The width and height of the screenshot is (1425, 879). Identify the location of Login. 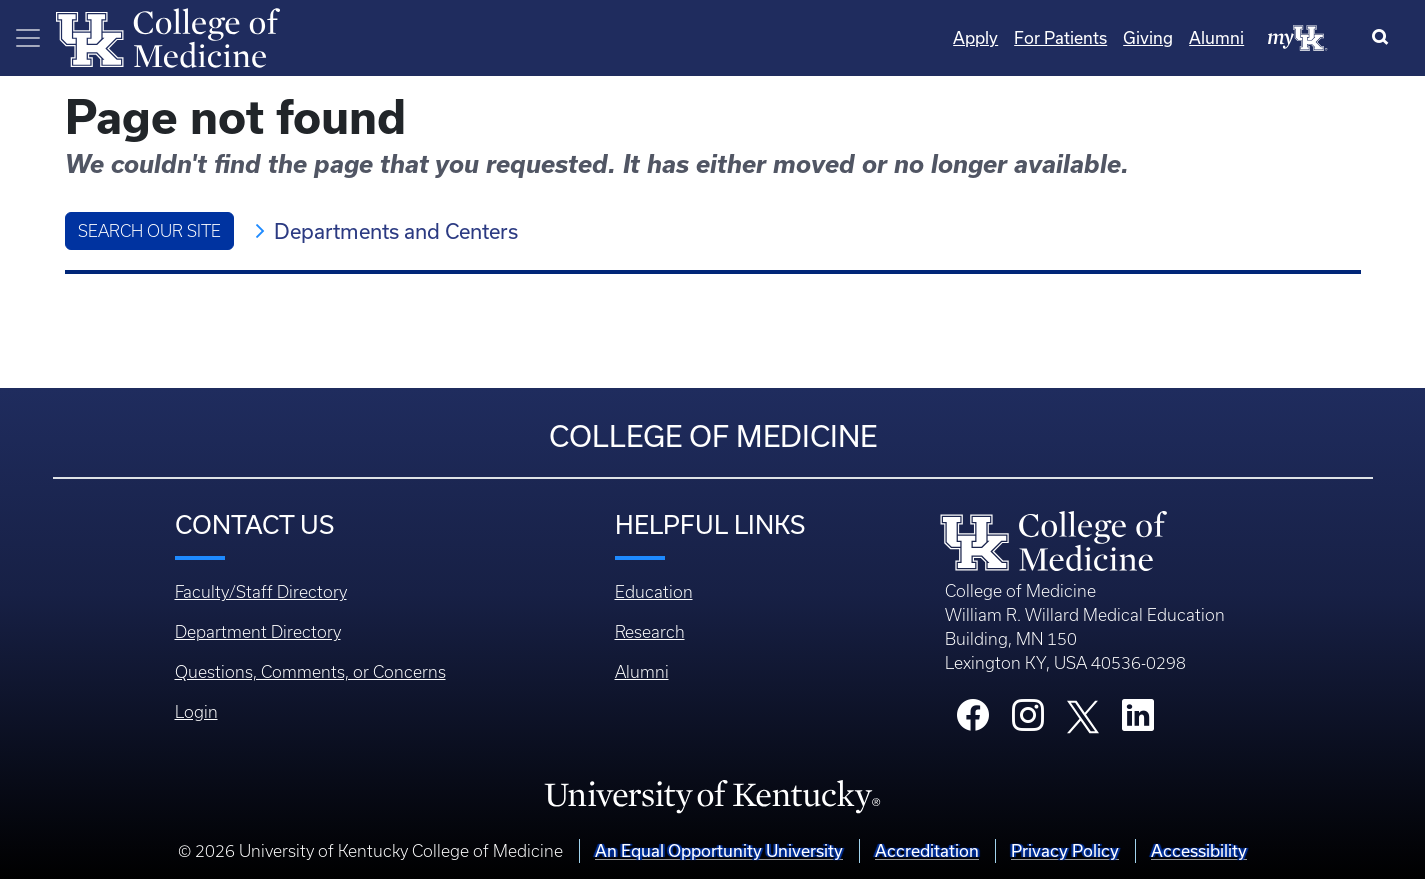
(196, 712).